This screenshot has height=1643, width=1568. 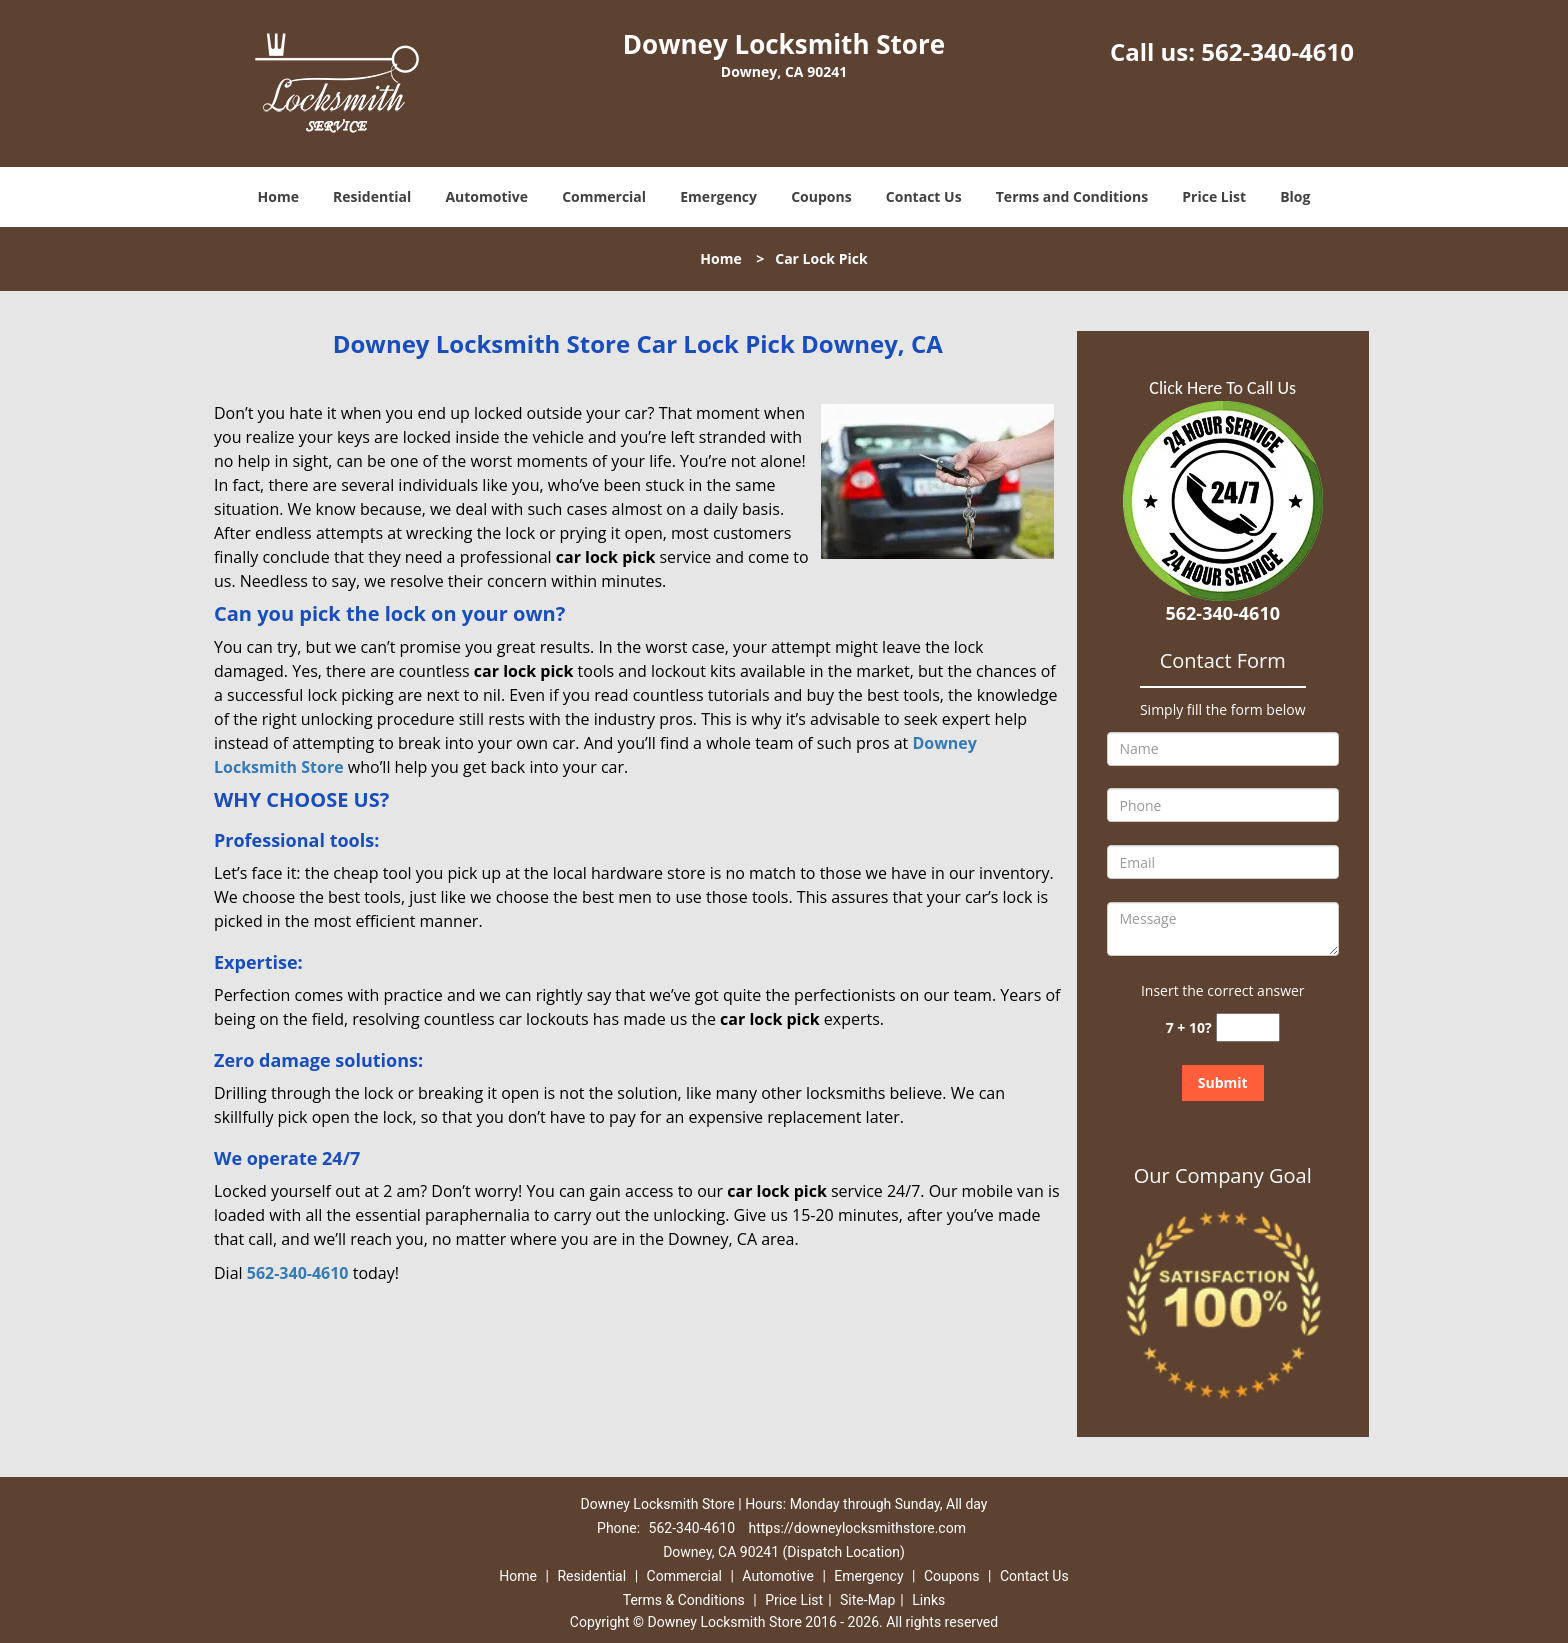 I want to click on [captcha answer], so click(x=1248, y=1027).